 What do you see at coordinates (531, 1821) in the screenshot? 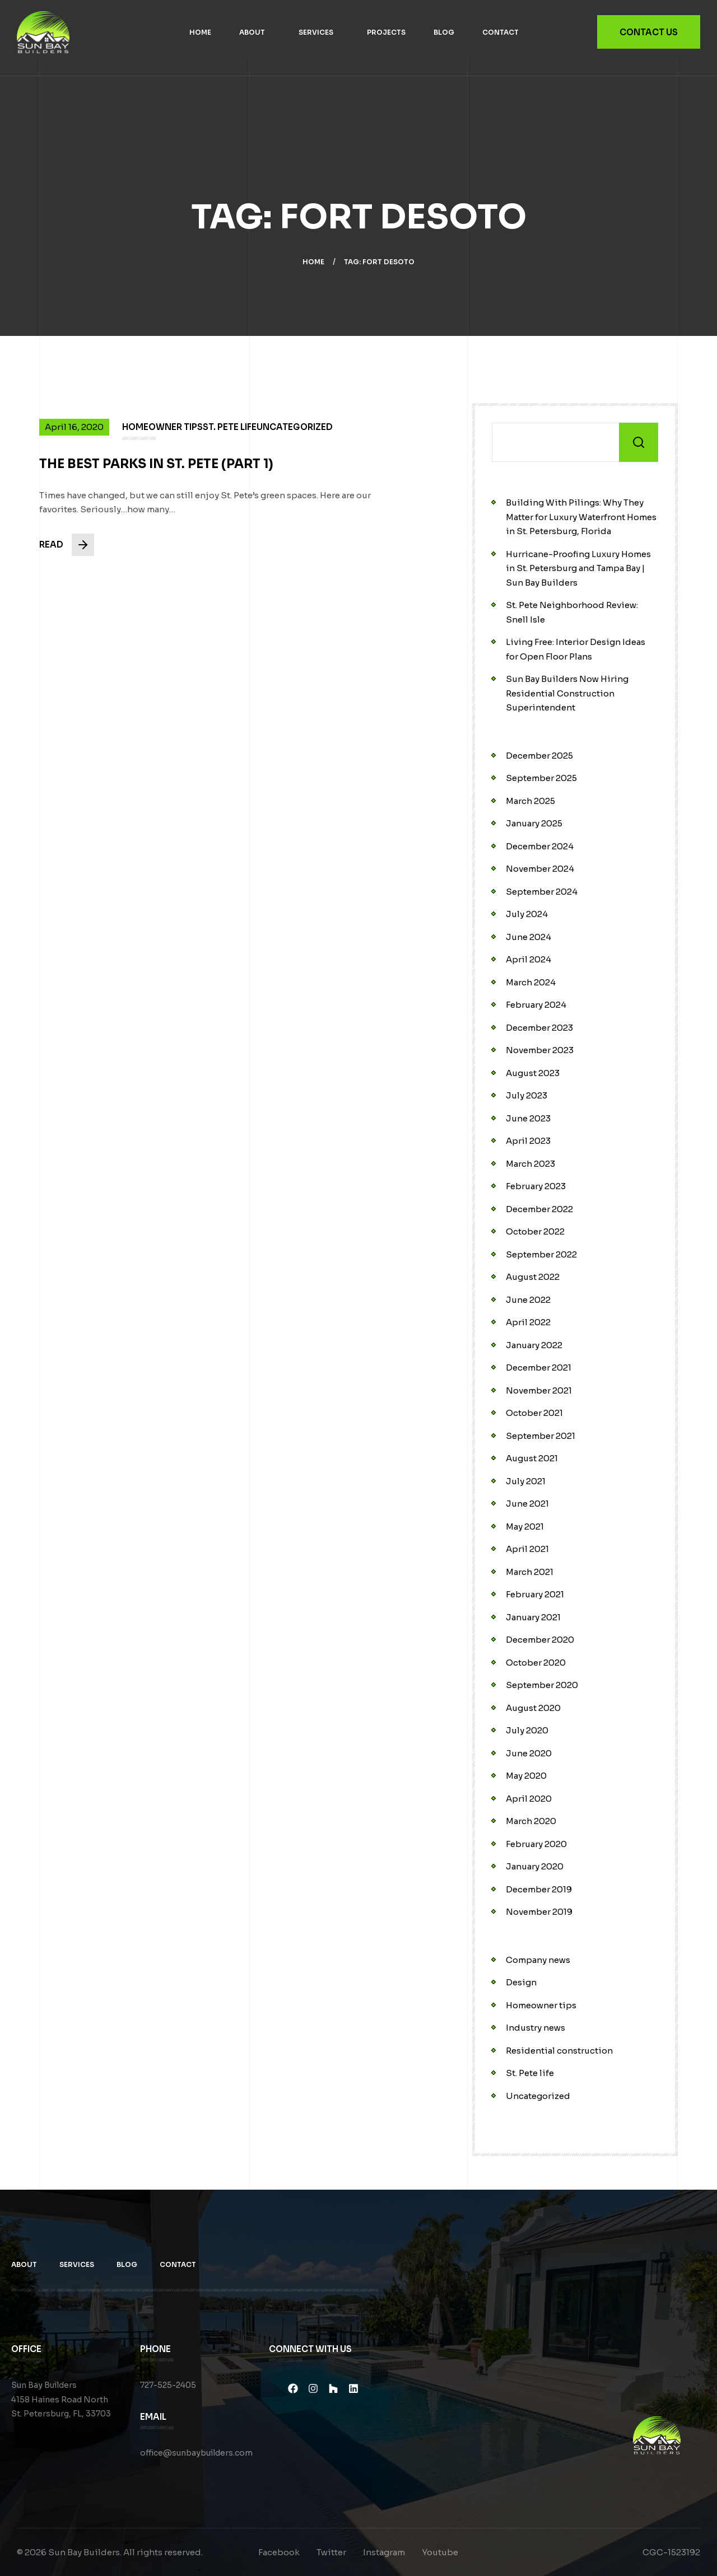
I see `March 2020` at bounding box center [531, 1821].